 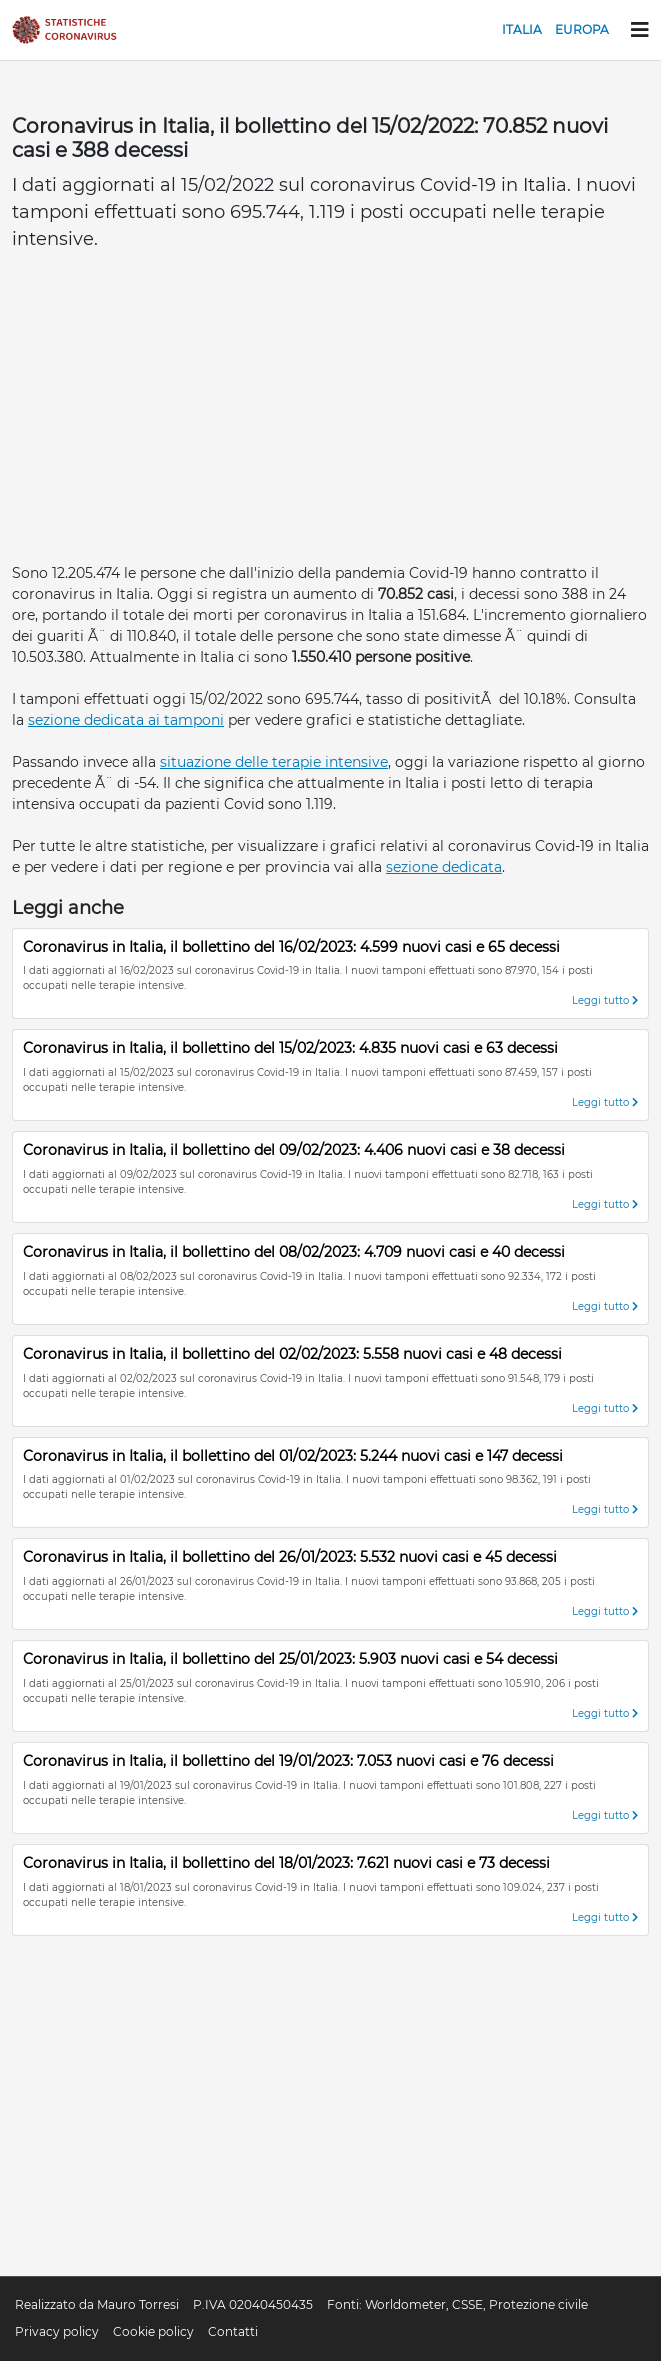 What do you see at coordinates (126, 720) in the screenshot?
I see `sezione dedicata ai tamponi` at bounding box center [126, 720].